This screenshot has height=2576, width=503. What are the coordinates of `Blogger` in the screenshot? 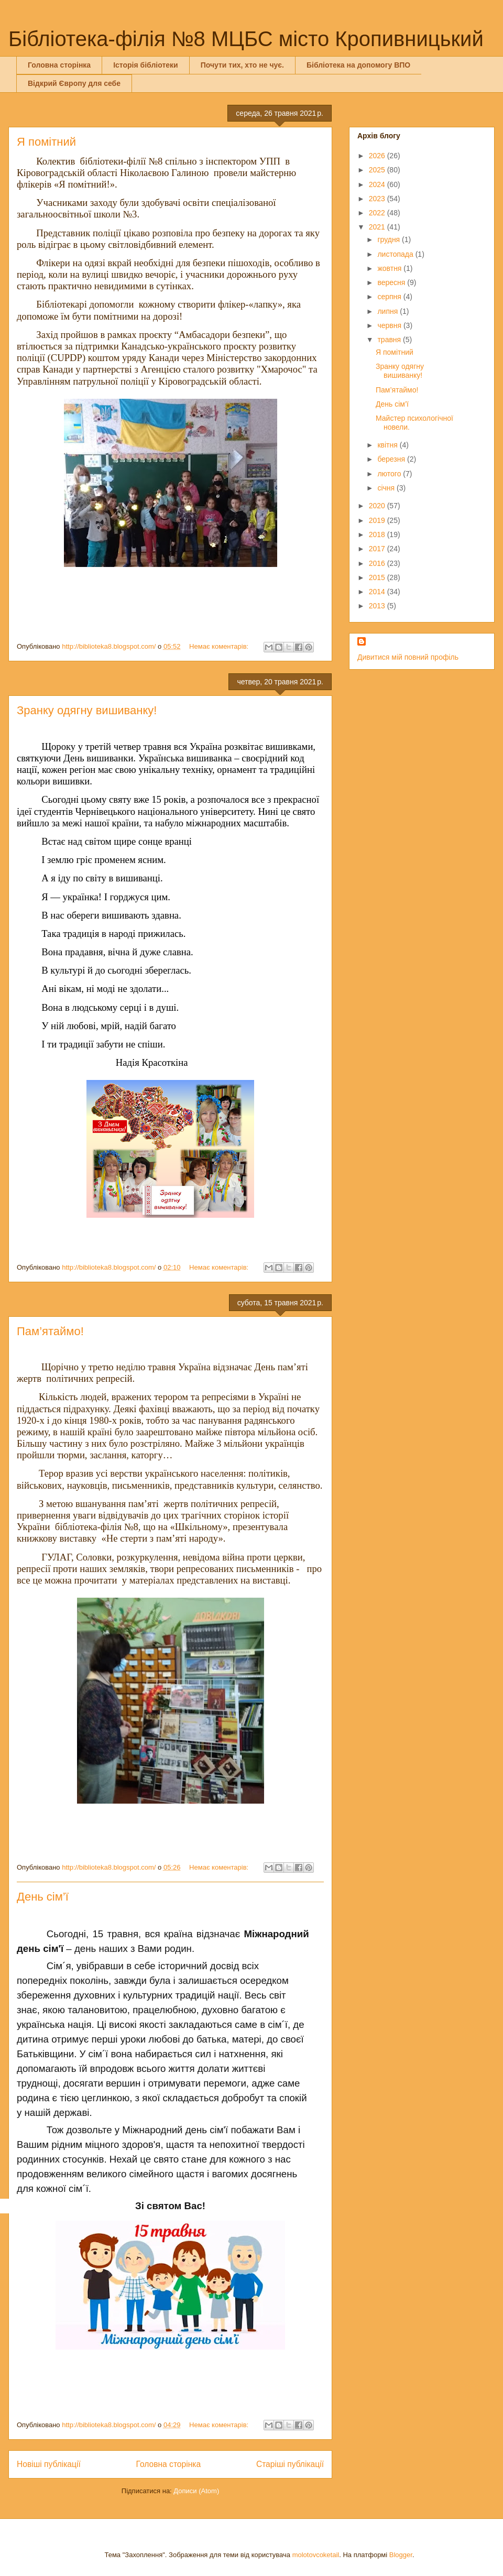 It's located at (400, 2555).